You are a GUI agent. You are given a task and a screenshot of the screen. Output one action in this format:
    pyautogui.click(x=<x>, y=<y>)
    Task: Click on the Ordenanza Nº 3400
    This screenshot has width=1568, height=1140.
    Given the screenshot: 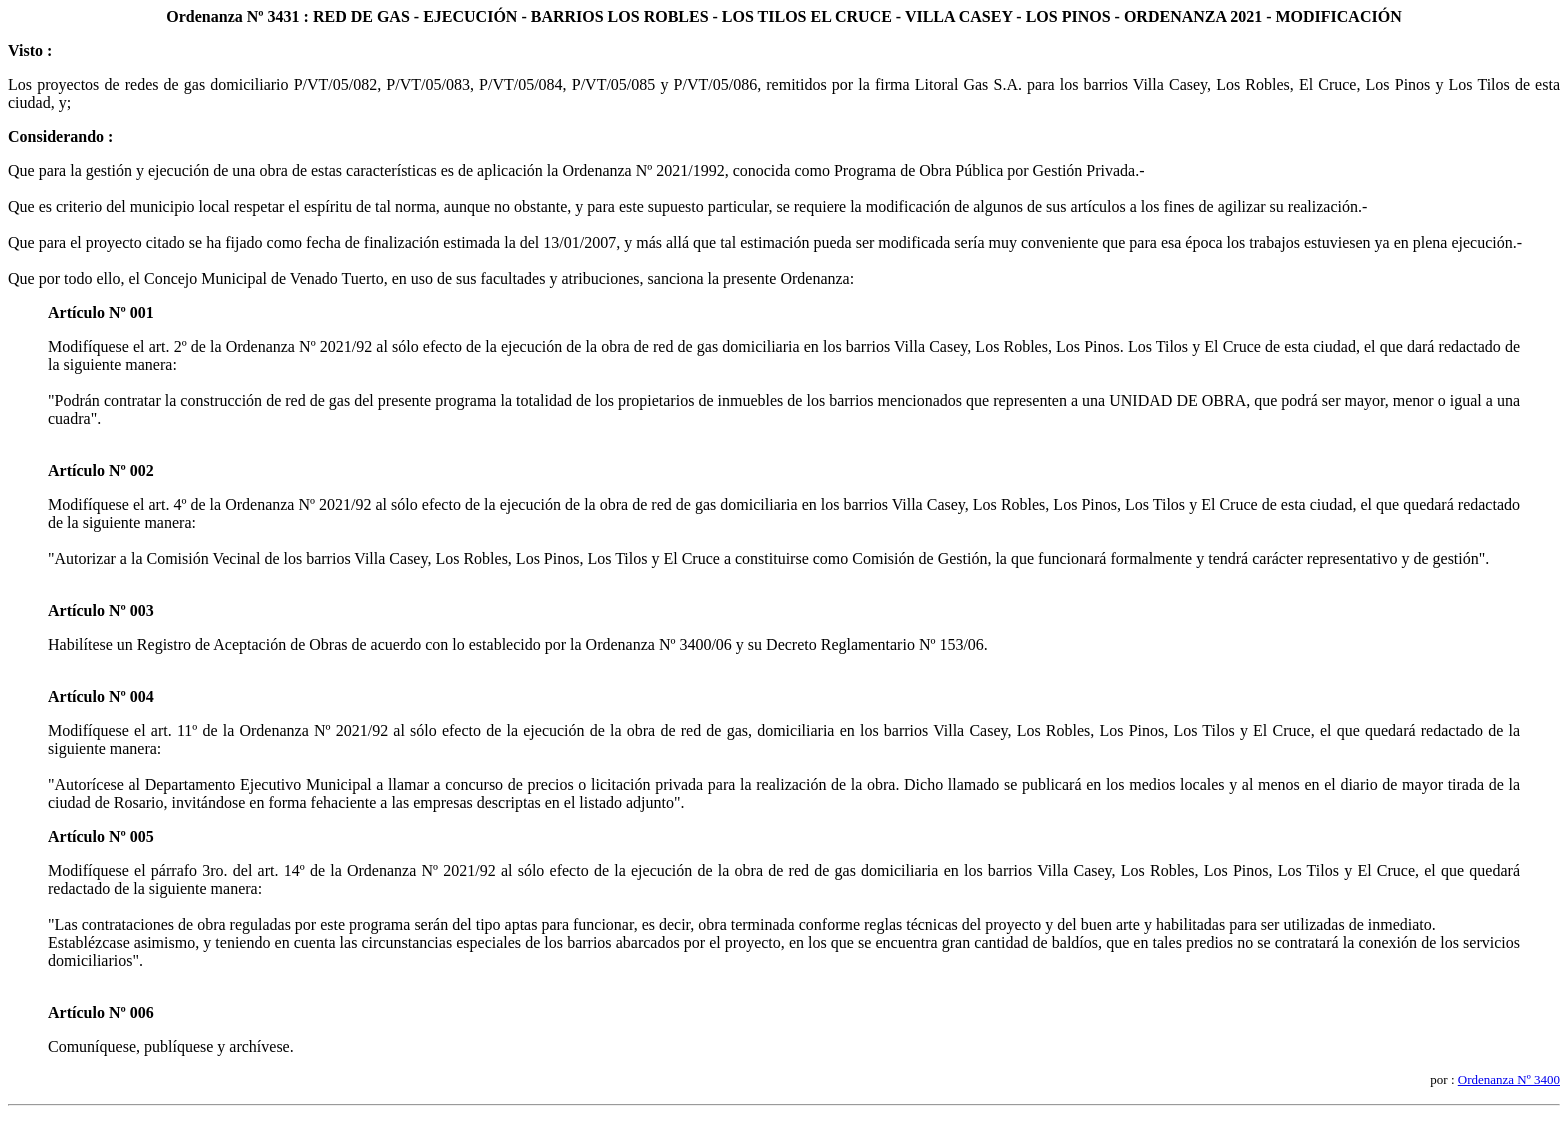 What is the action you would take?
    pyautogui.click(x=1509, y=1079)
    